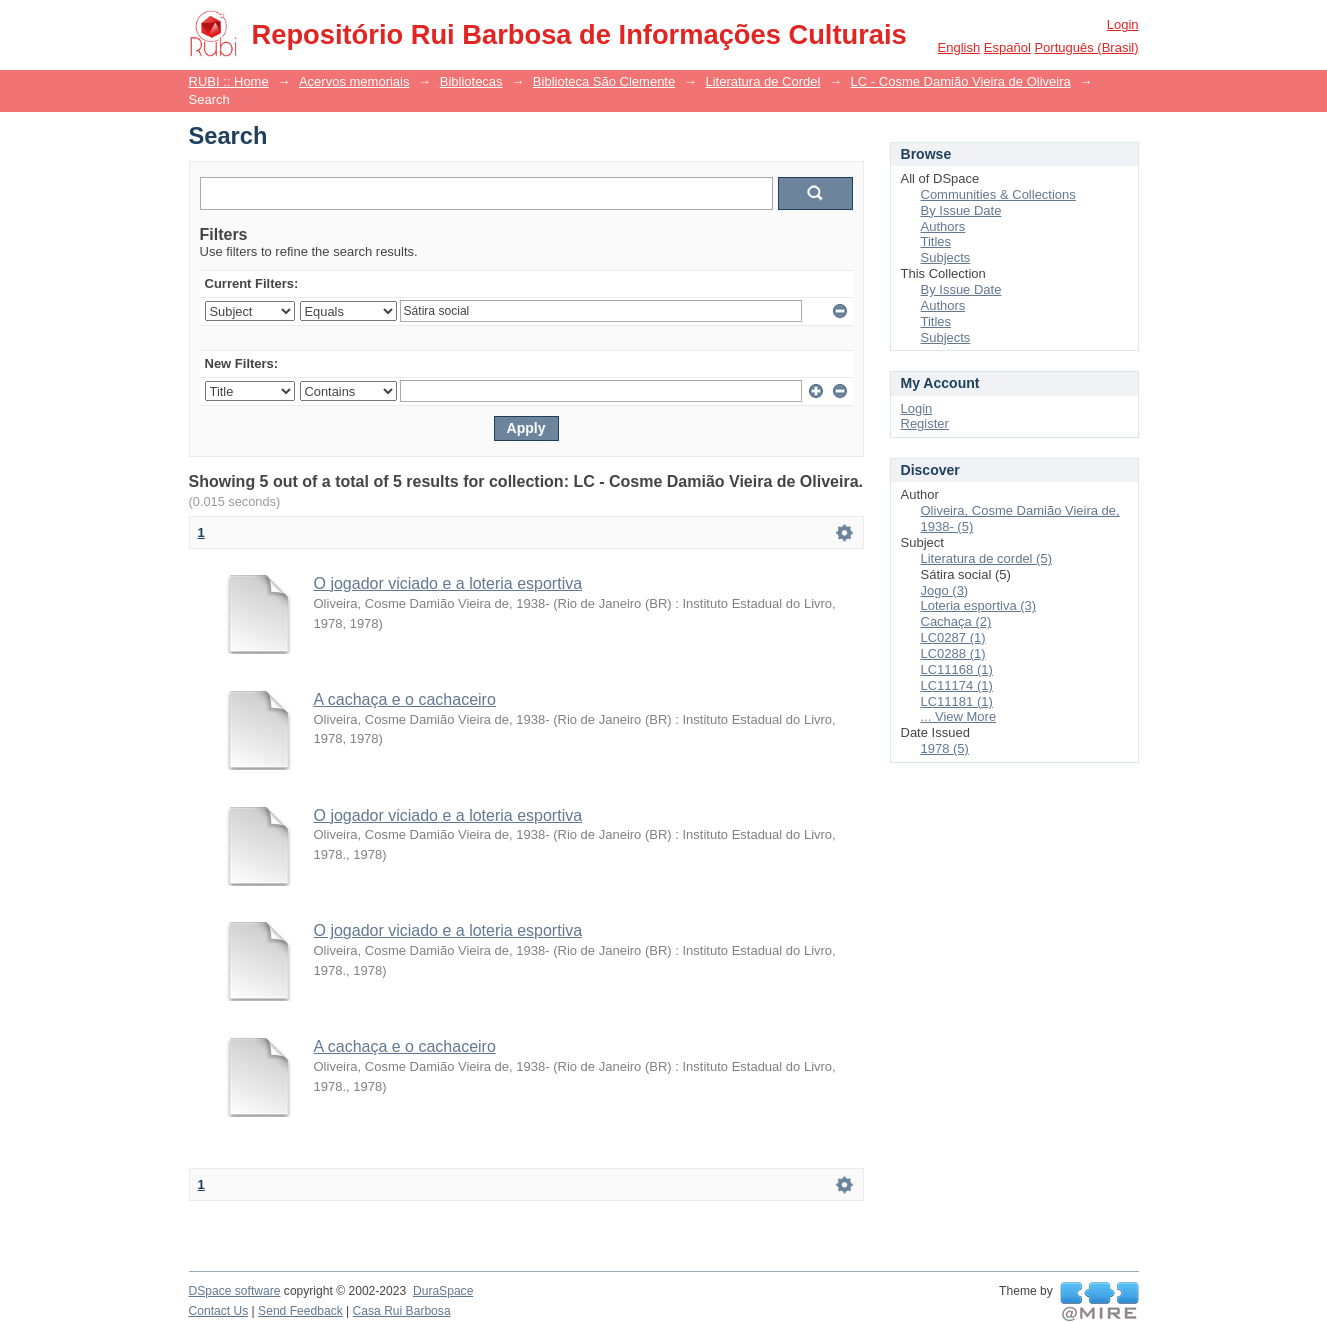 The image size is (1327, 1322). What do you see at coordinates (1123, 24) in the screenshot?
I see `Login` at bounding box center [1123, 24].